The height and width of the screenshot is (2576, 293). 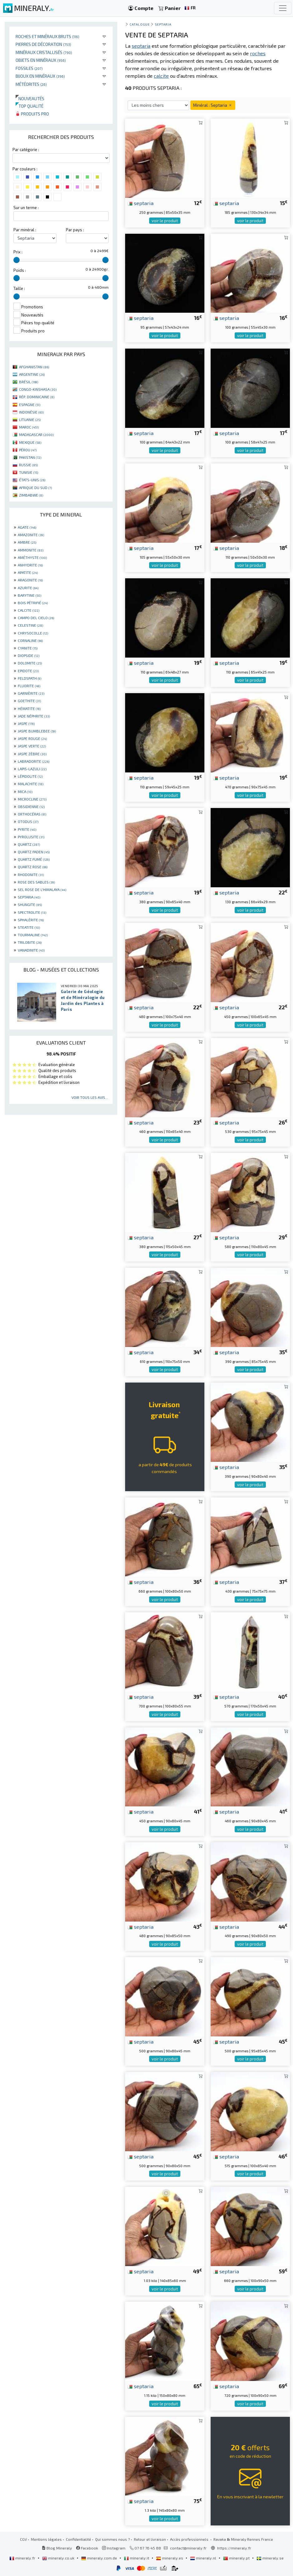 I want to click on JASPE BUMBLEBEE, so click(x=37, y=731).